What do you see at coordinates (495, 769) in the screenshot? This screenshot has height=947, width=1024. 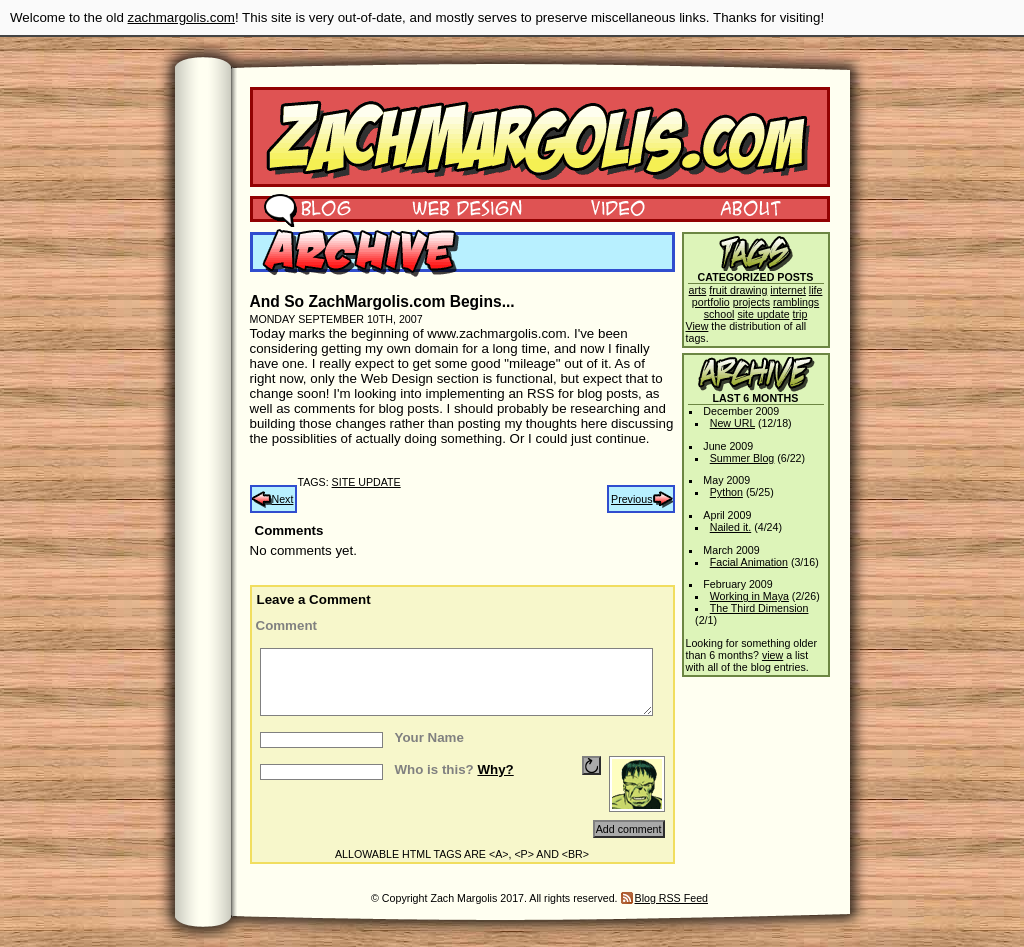 I see `Why?` at bounding box center [495, 769].